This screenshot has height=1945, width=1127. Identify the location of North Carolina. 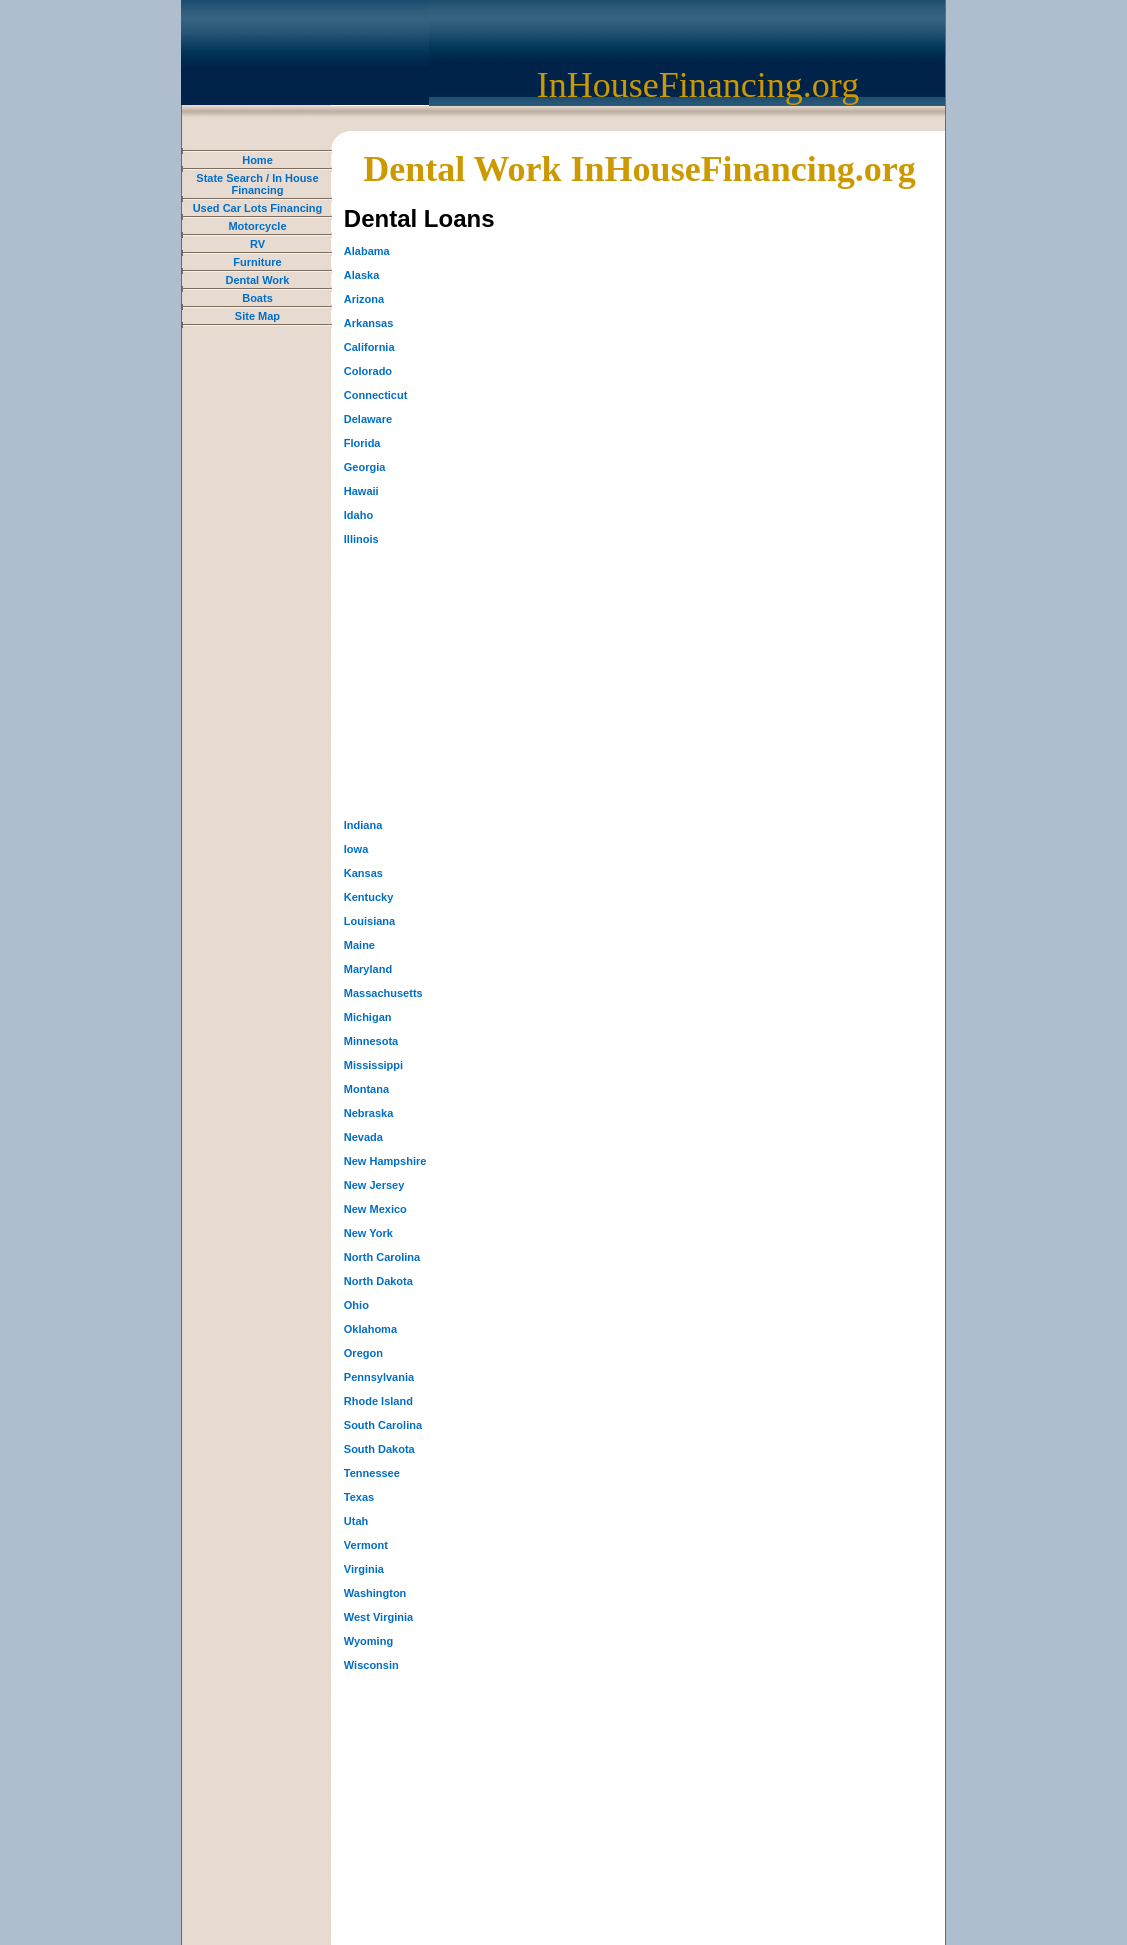
(382, 1257).